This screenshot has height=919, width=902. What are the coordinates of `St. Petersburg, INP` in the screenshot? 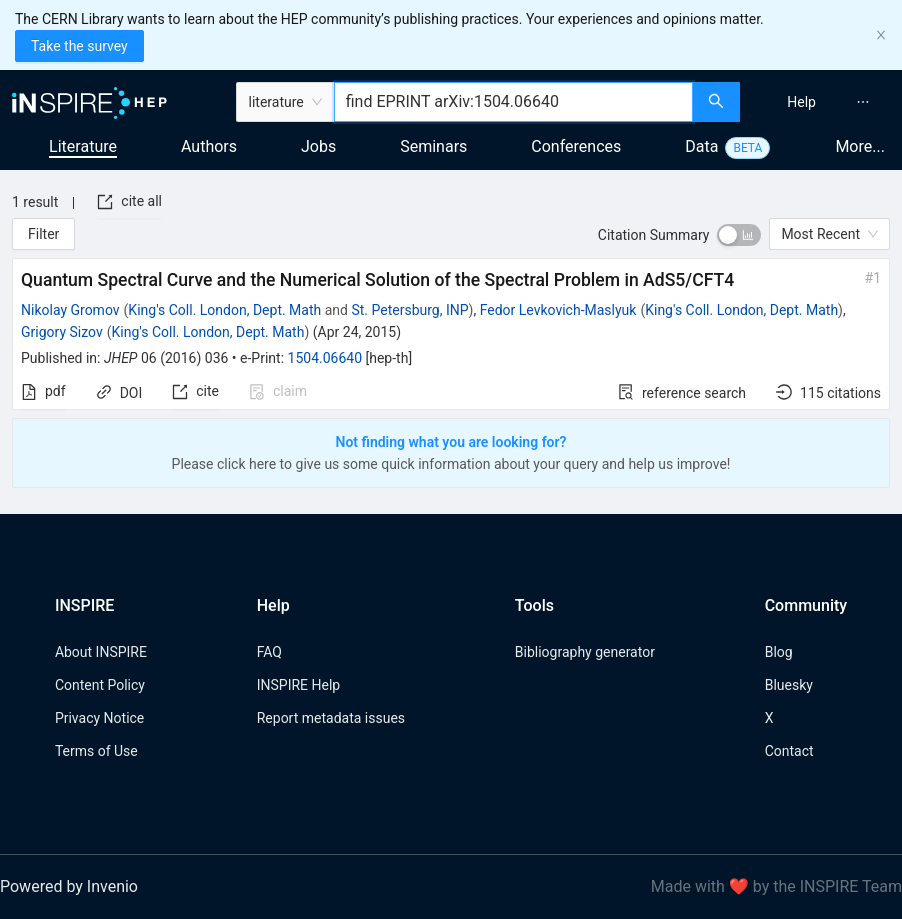 It's located at (409, 310).